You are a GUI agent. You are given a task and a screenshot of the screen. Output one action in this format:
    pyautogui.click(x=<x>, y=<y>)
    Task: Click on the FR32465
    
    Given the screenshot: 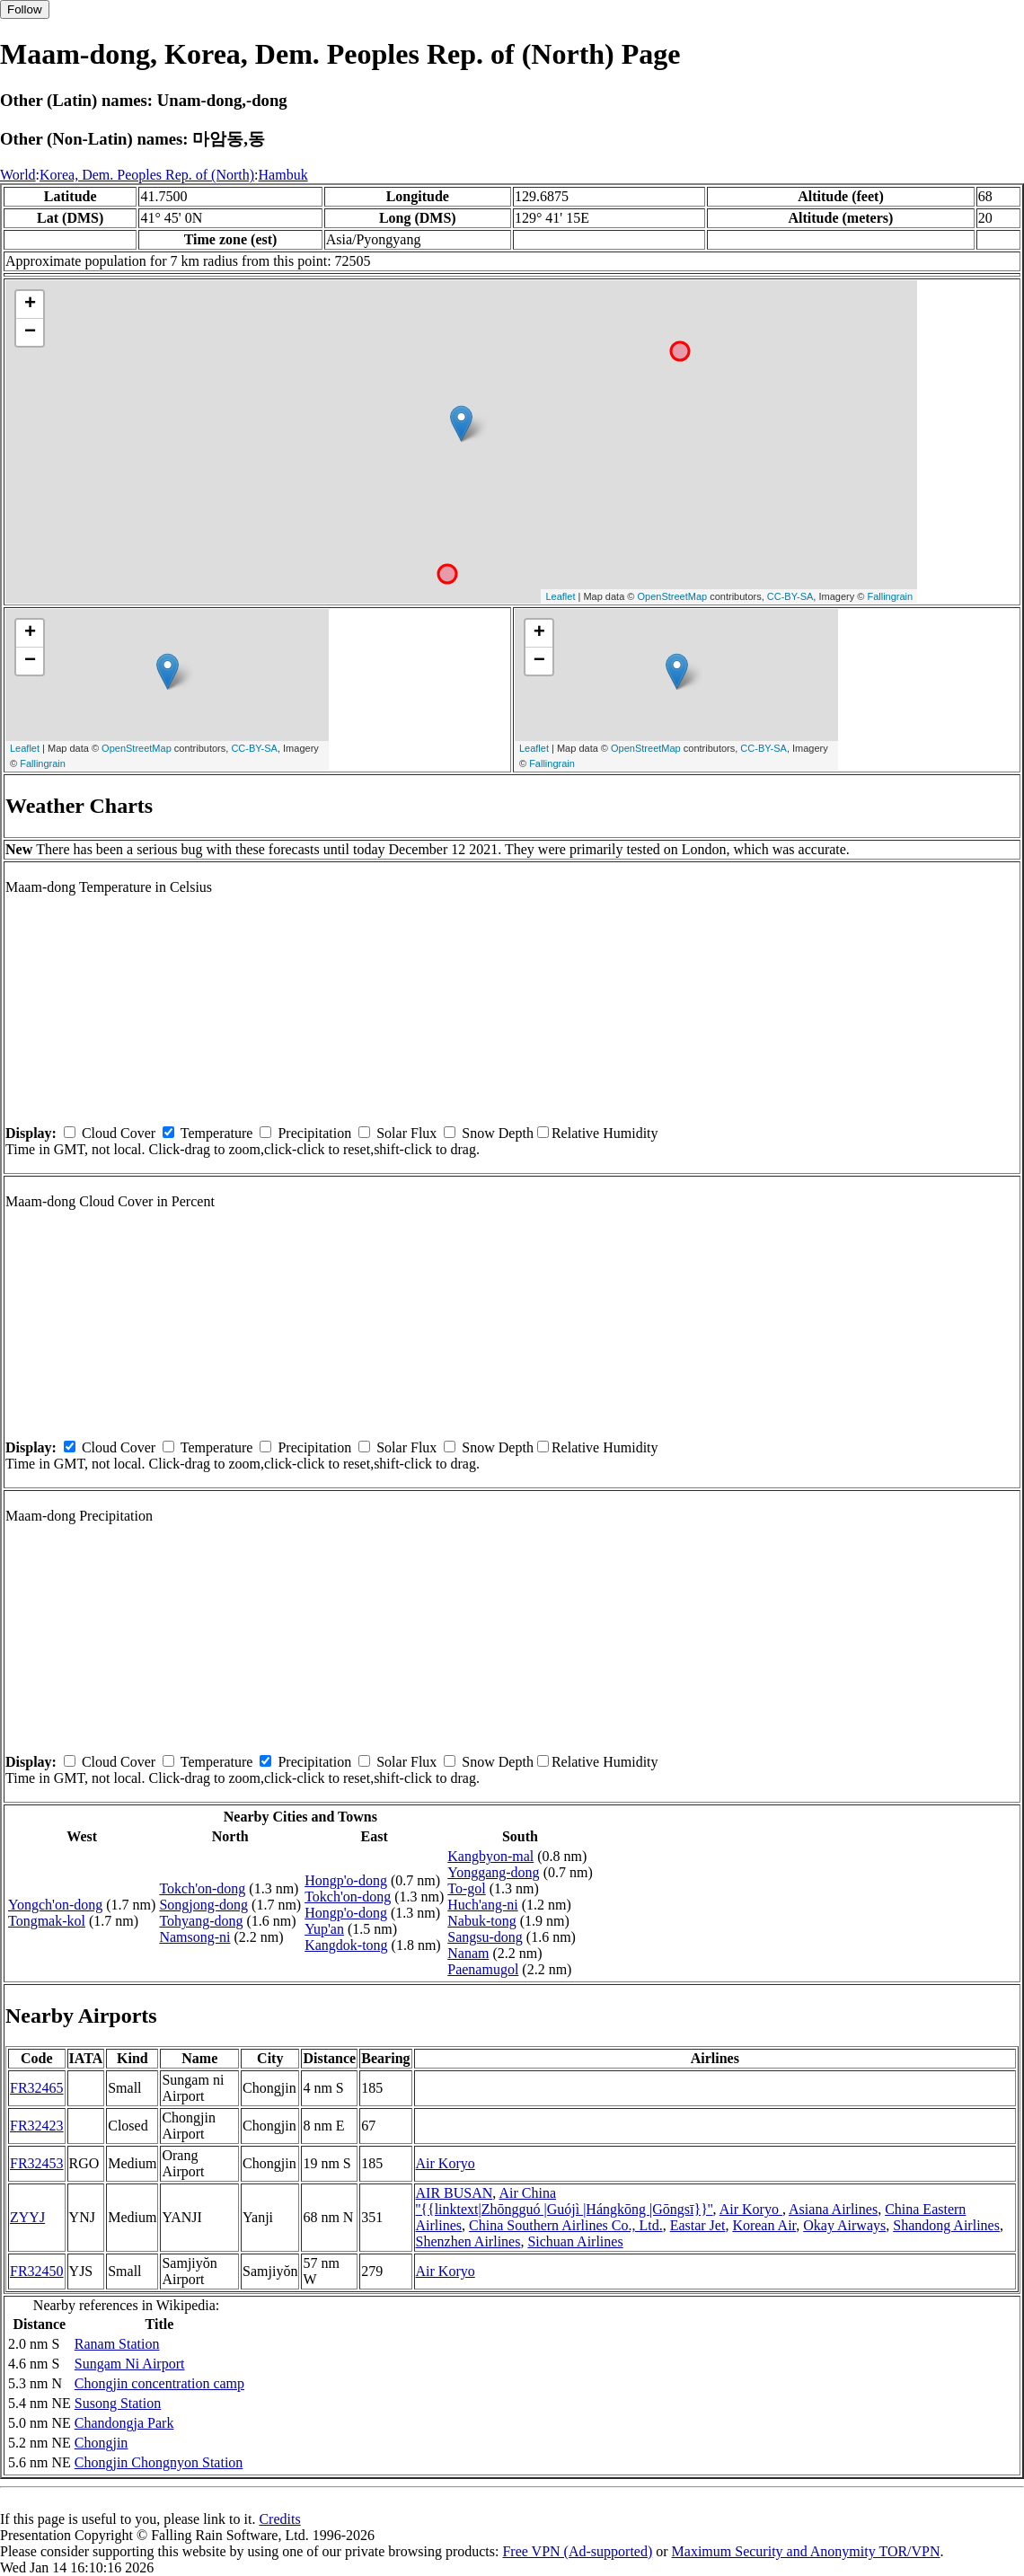 What is the action you would take?
    pyautogui.click(x=37, y=2087)
    